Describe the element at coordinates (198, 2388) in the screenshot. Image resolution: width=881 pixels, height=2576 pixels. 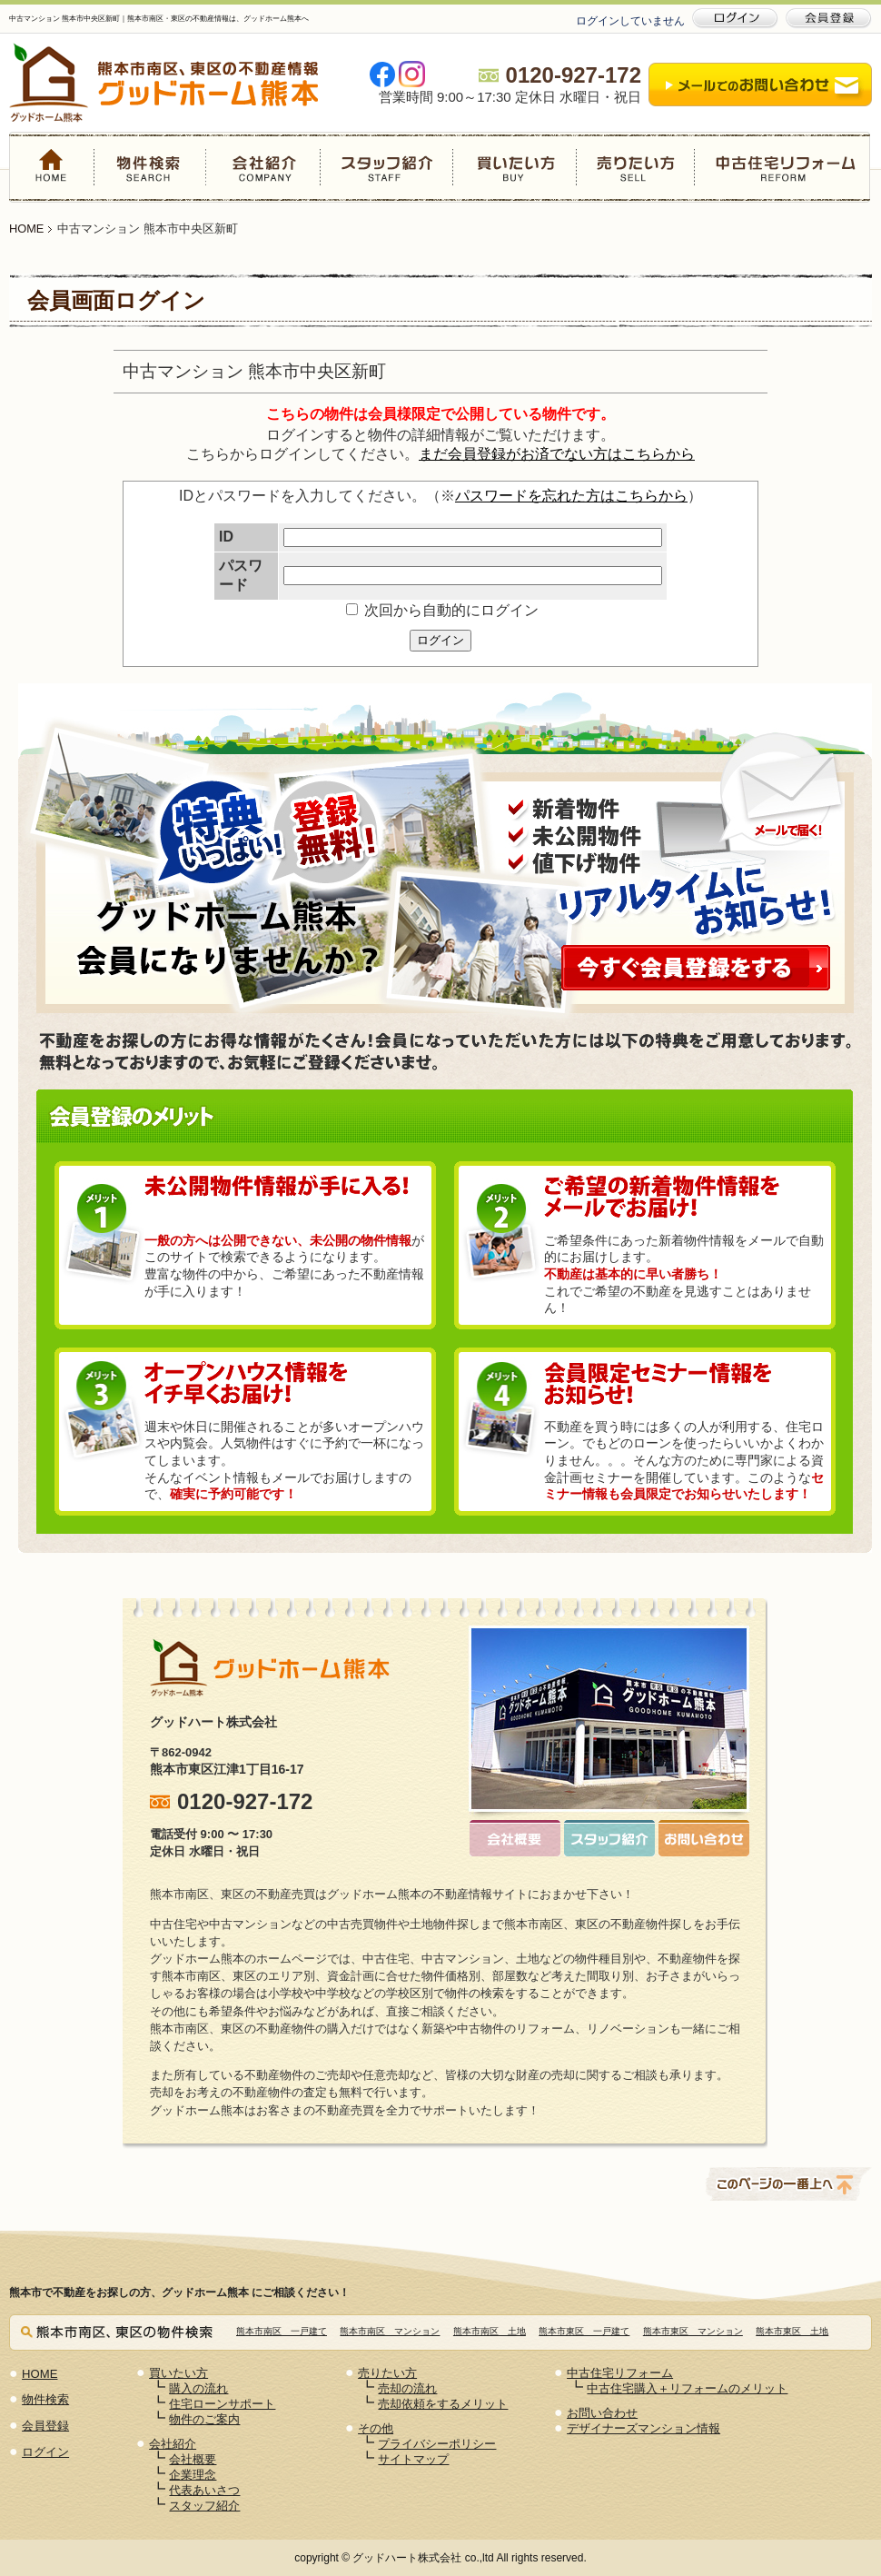
I see `購入の流れ` at that location.